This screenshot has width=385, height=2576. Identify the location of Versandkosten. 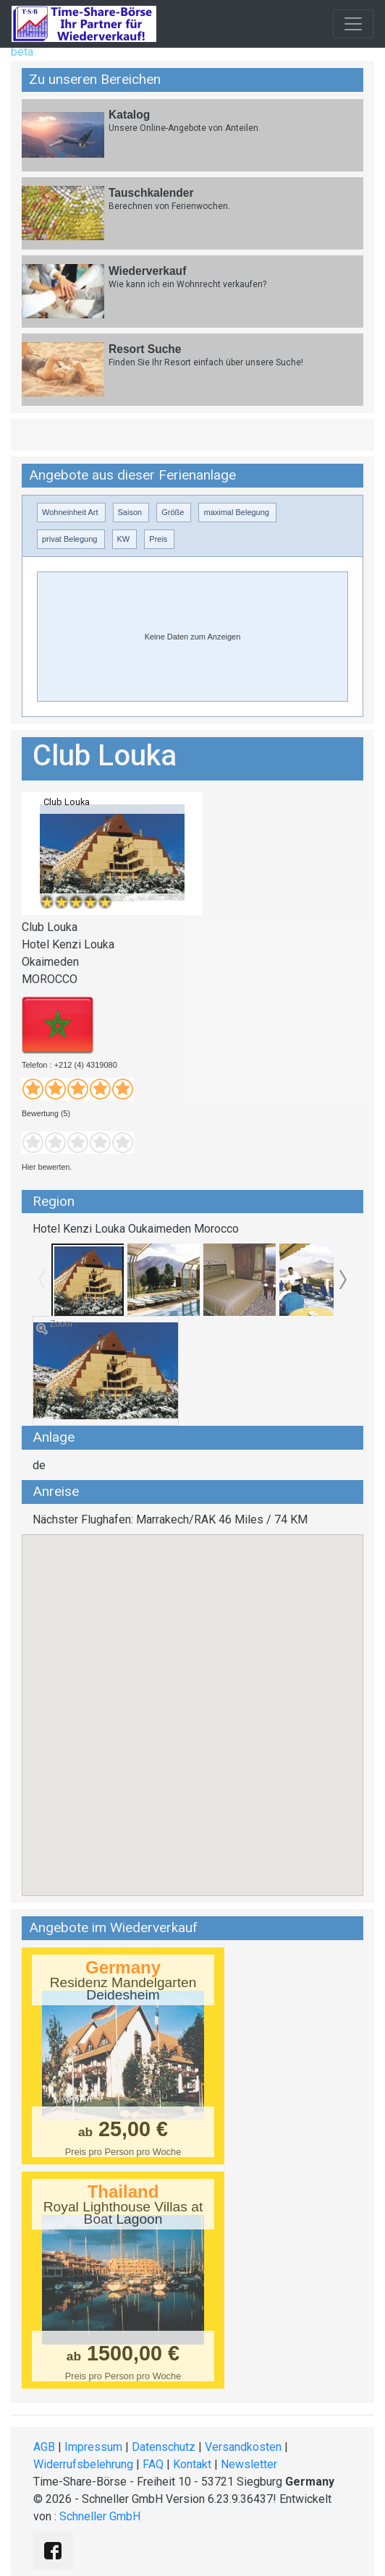
(243, 2447).